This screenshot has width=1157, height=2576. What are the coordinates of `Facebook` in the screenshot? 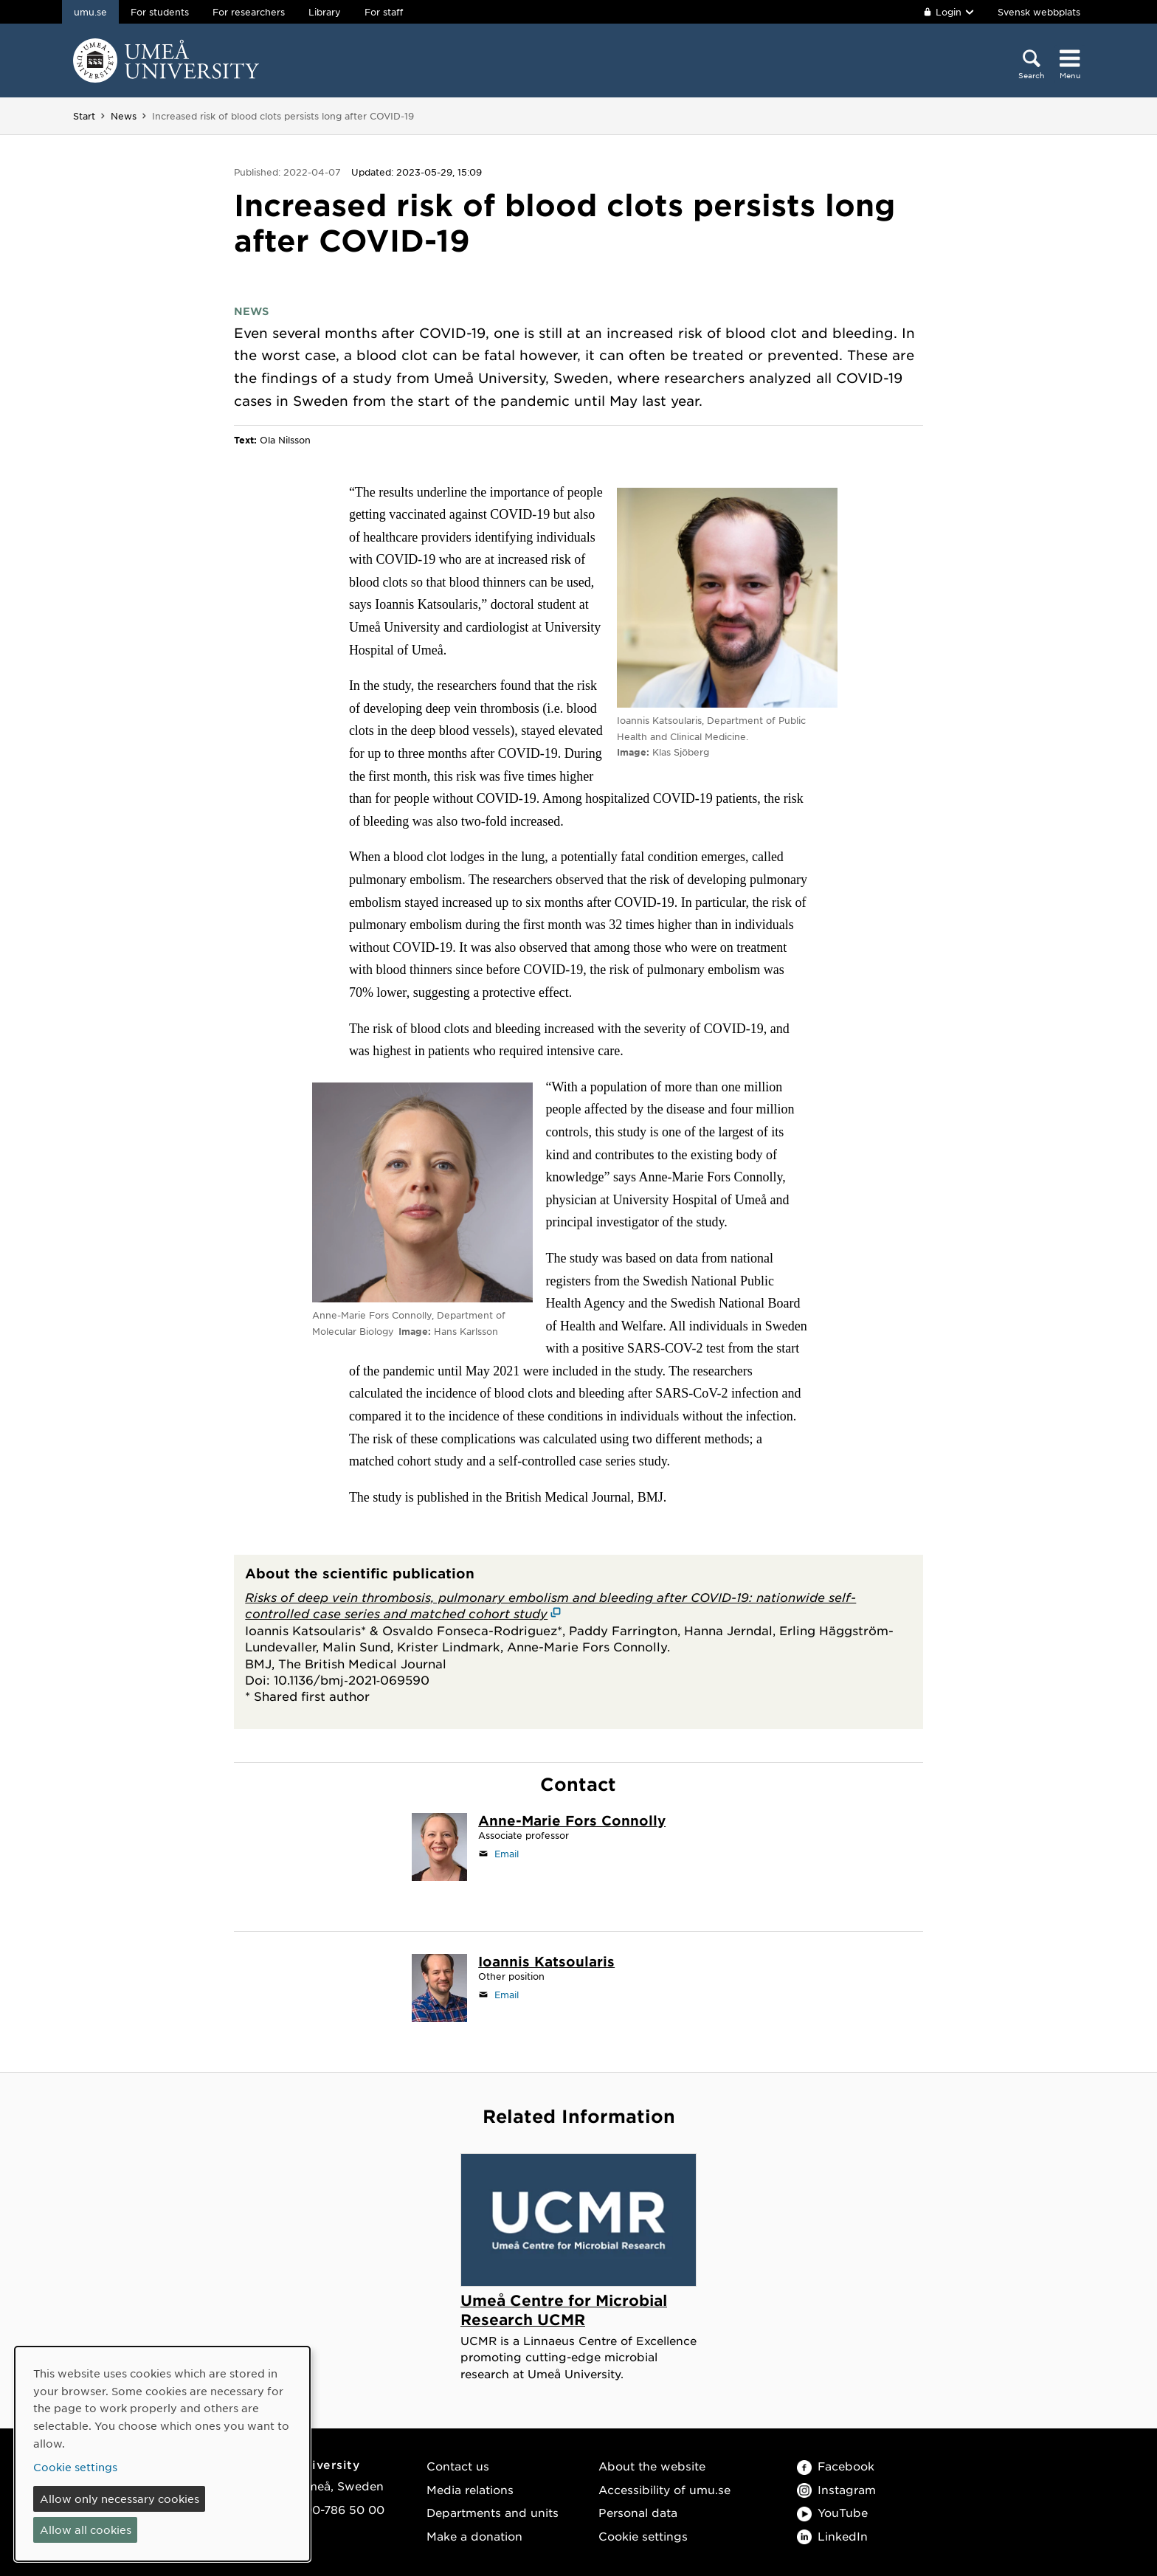 It's located at (835, 2466).